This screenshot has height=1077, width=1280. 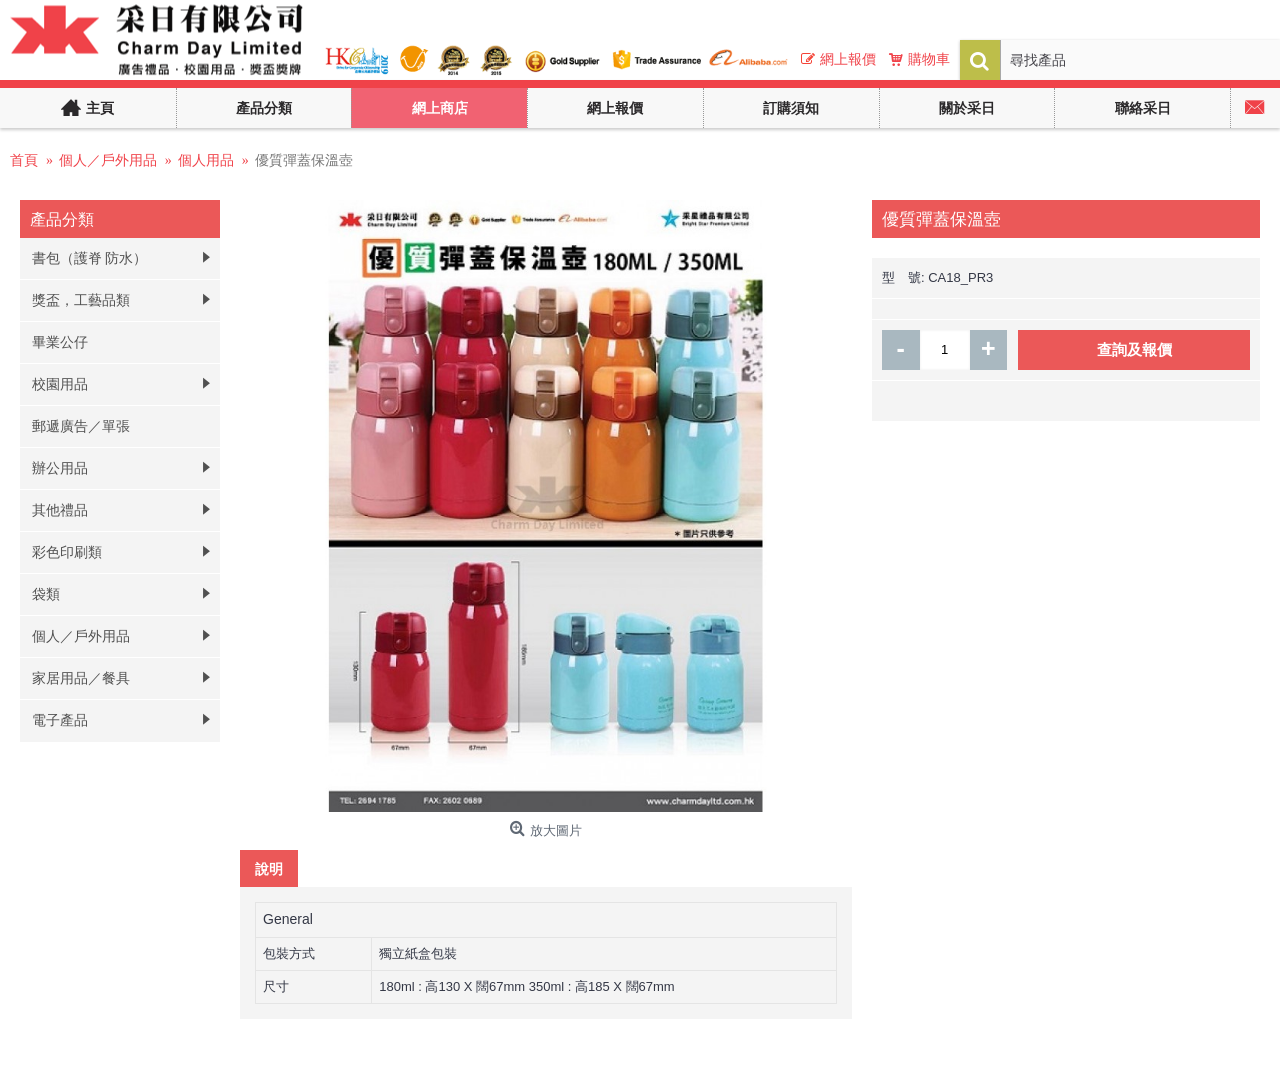 What do you see at coordinates (269, 868) in the screenshot?
I see `說明` at bounding box center [269, 868].